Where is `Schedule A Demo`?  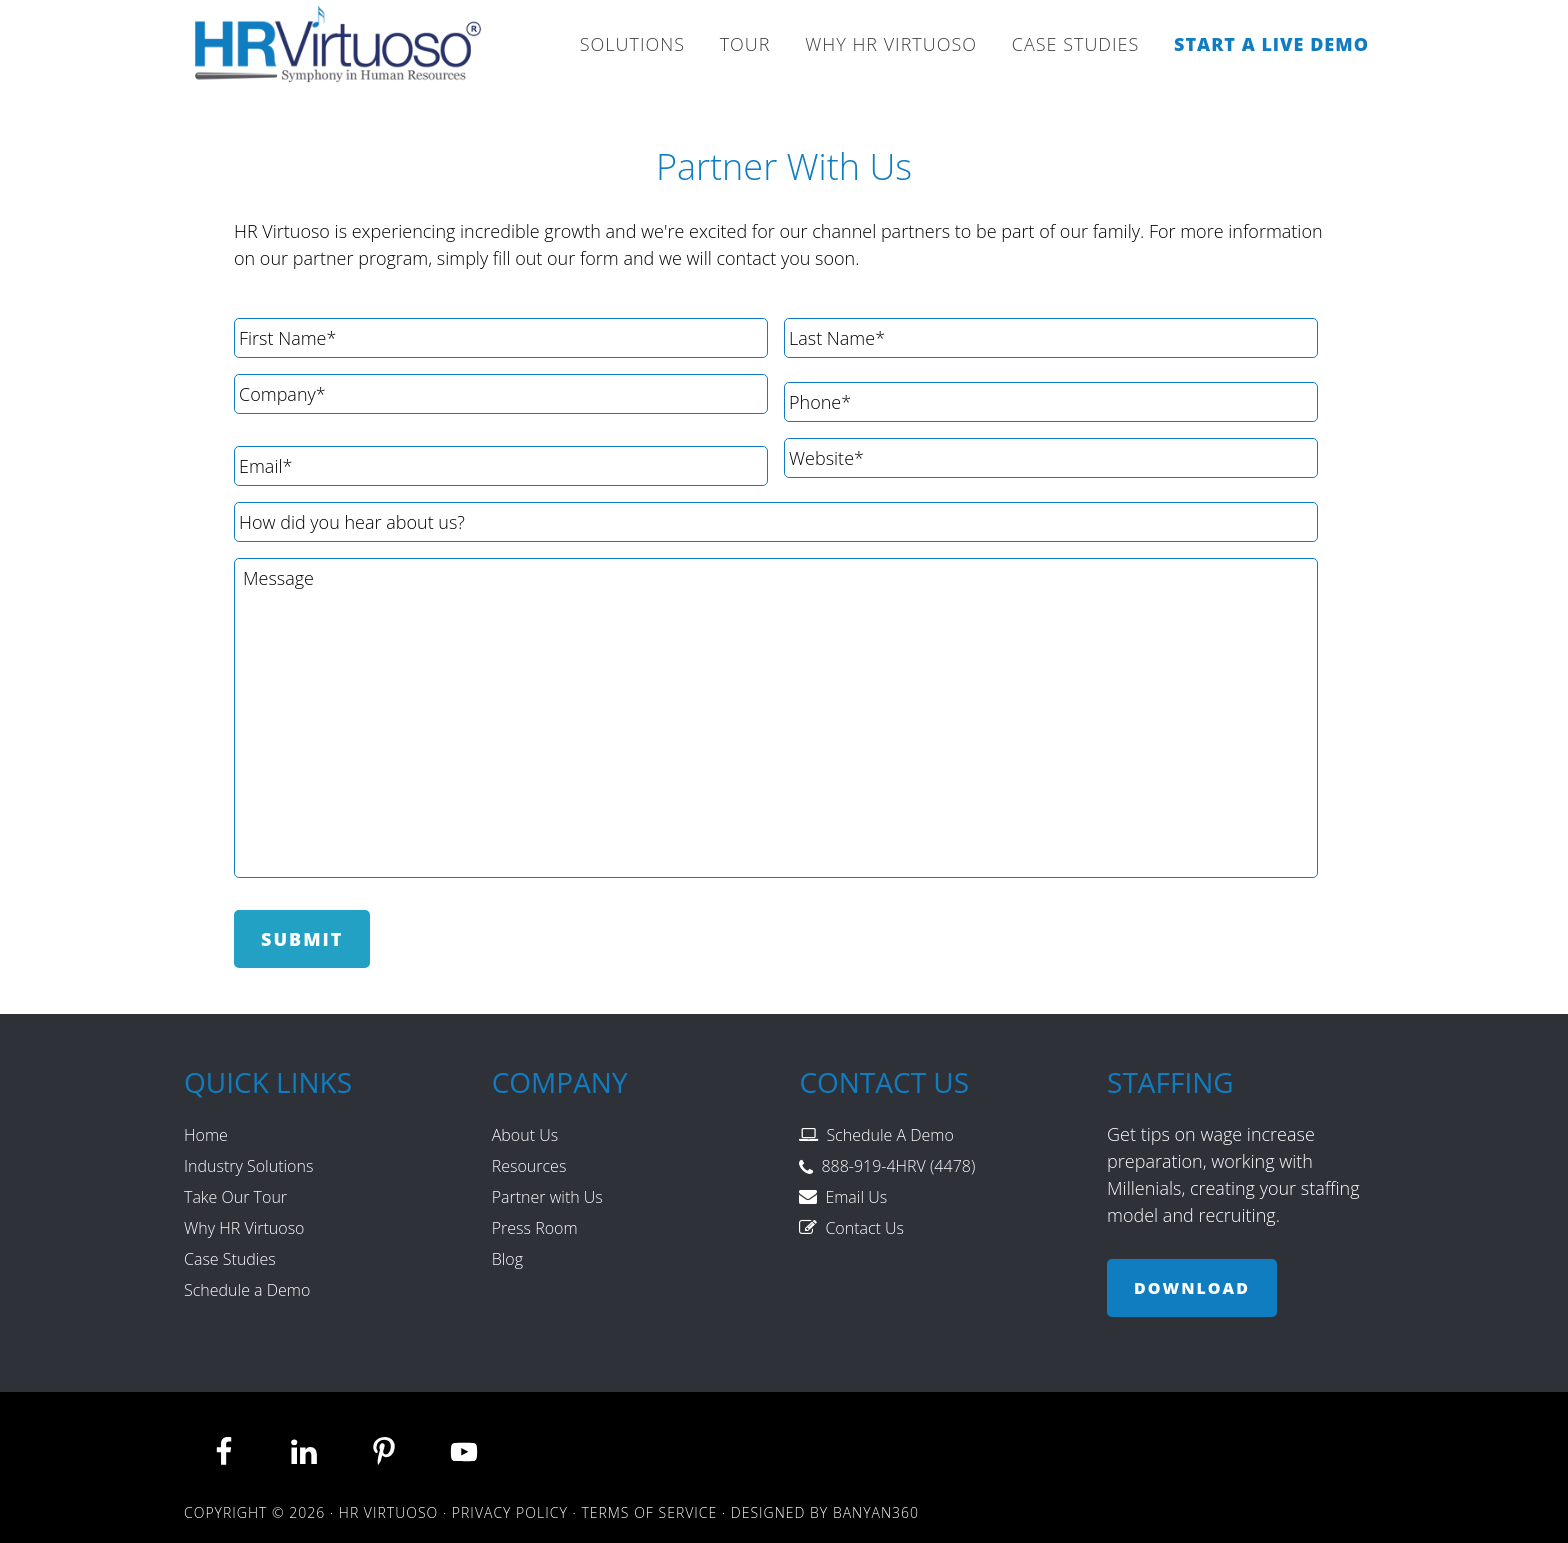 Schedule A Demo is located at coordinates (889, 1135).